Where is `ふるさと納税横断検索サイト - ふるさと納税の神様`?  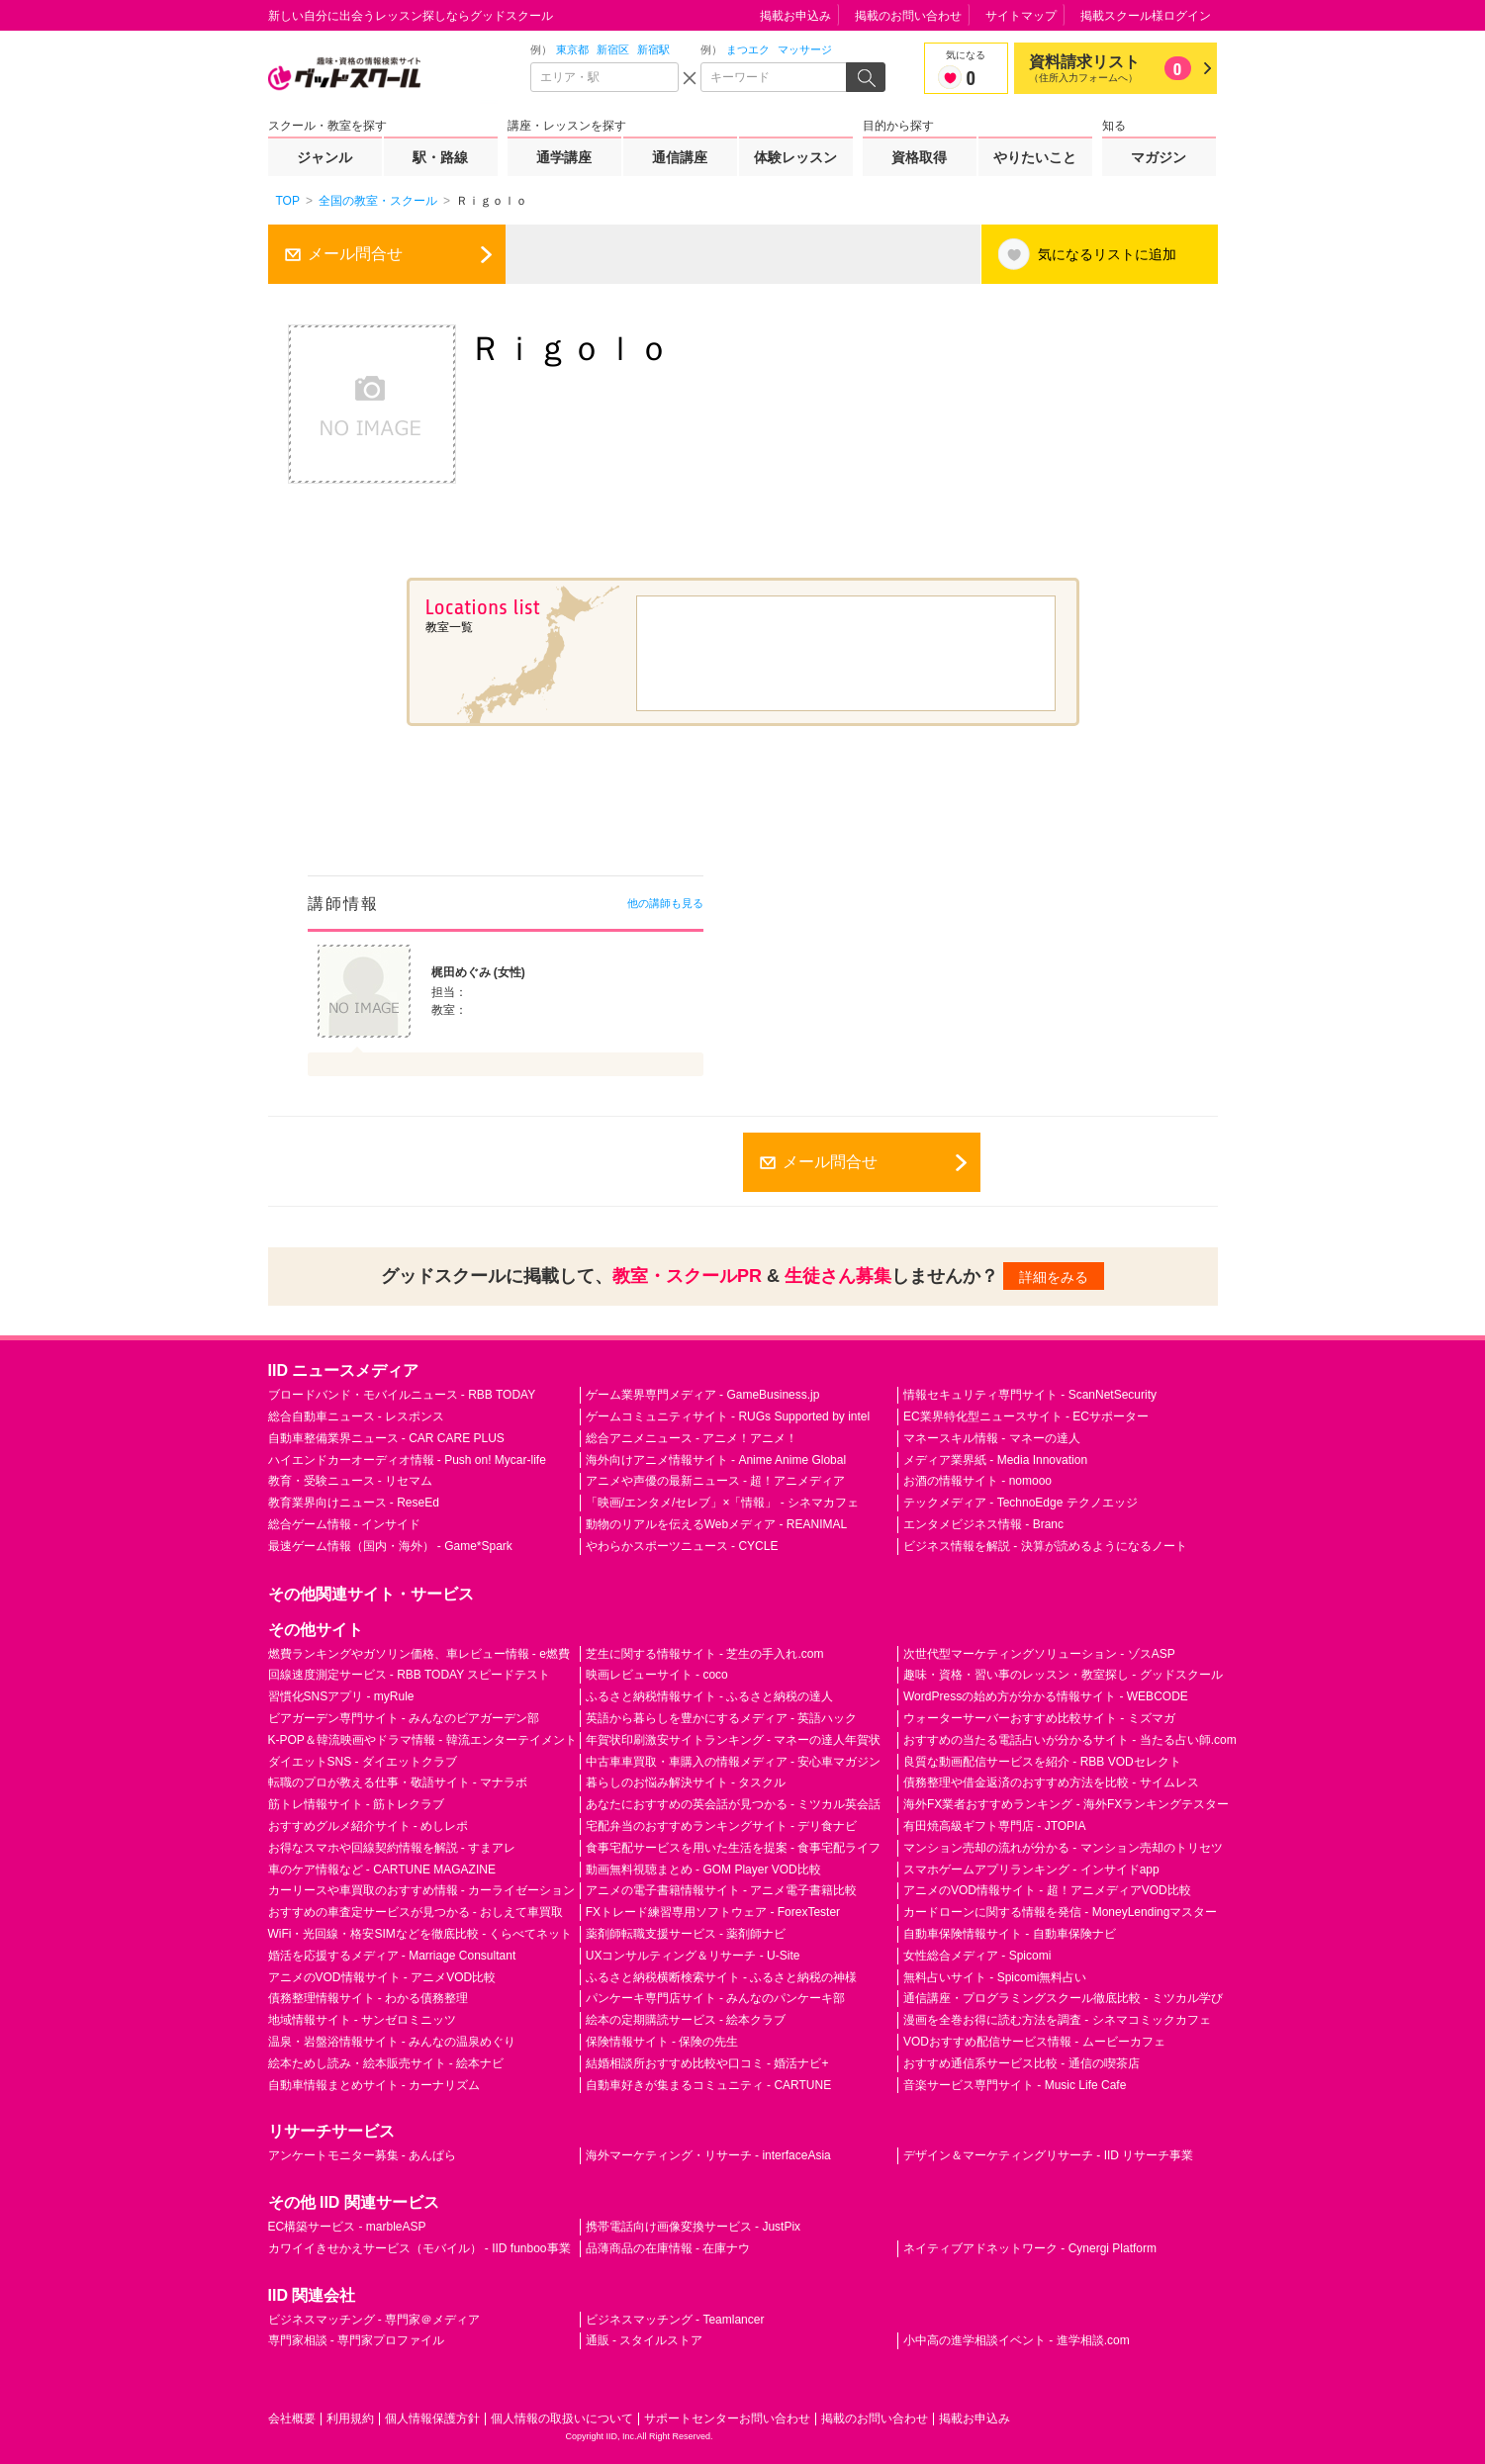
ふるさと納税横断検索サイト - ふるさと納税の神様 is located at coordinates (722, 1977).